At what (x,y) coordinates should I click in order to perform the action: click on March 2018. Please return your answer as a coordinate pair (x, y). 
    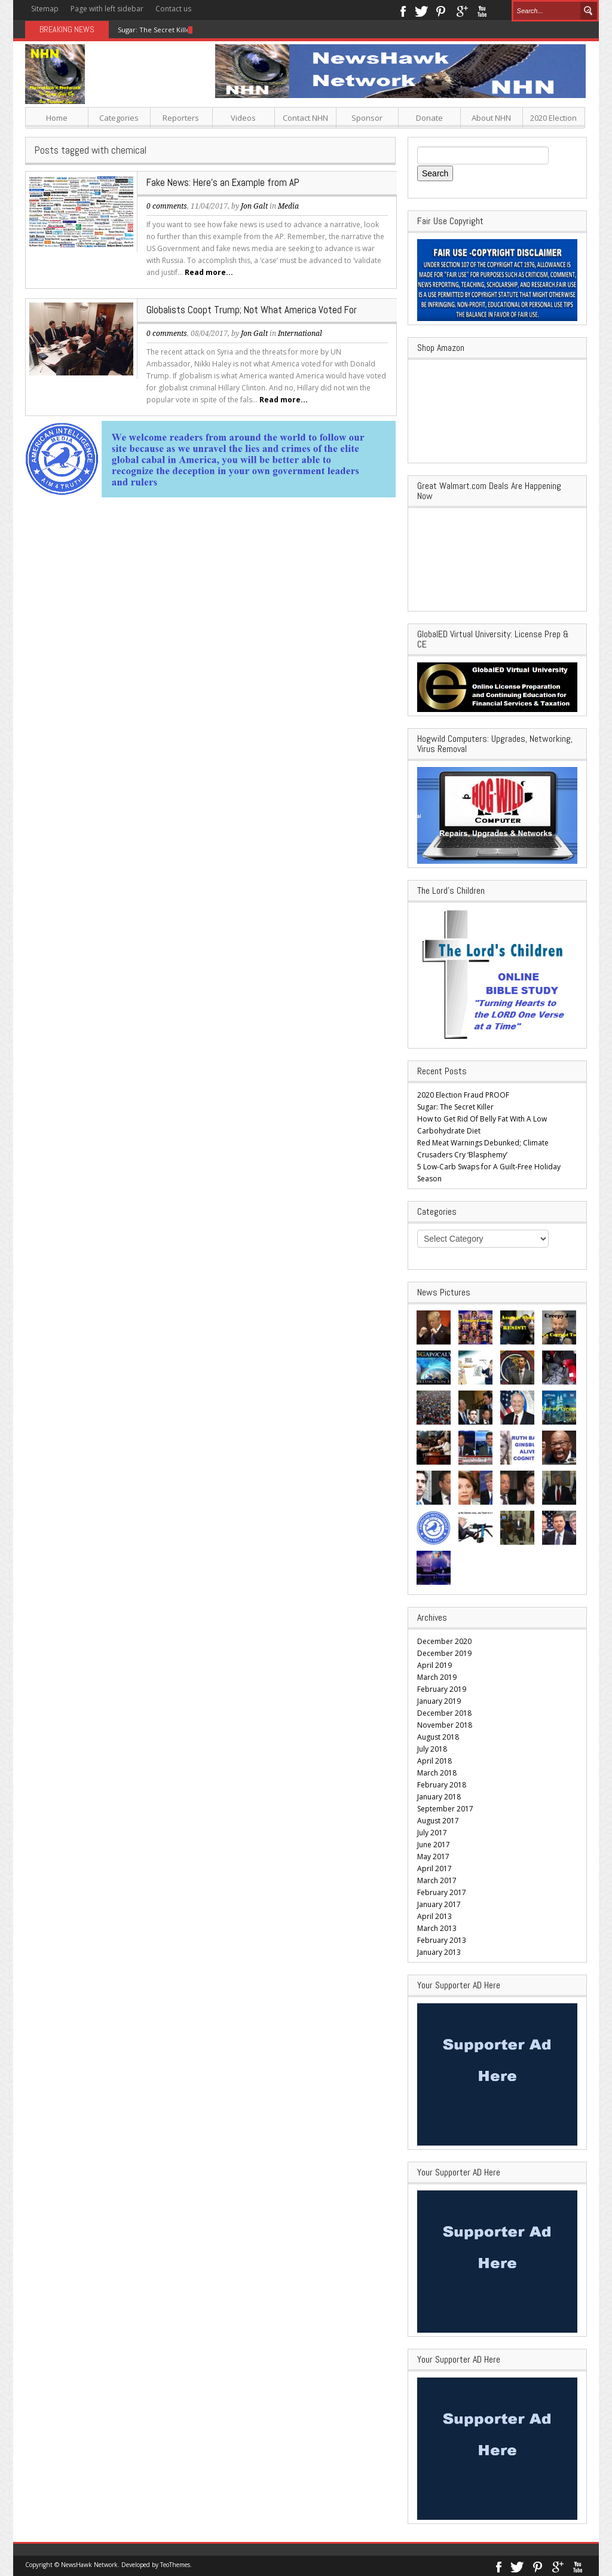
    Looking at the image, I should click on (437, 1773).